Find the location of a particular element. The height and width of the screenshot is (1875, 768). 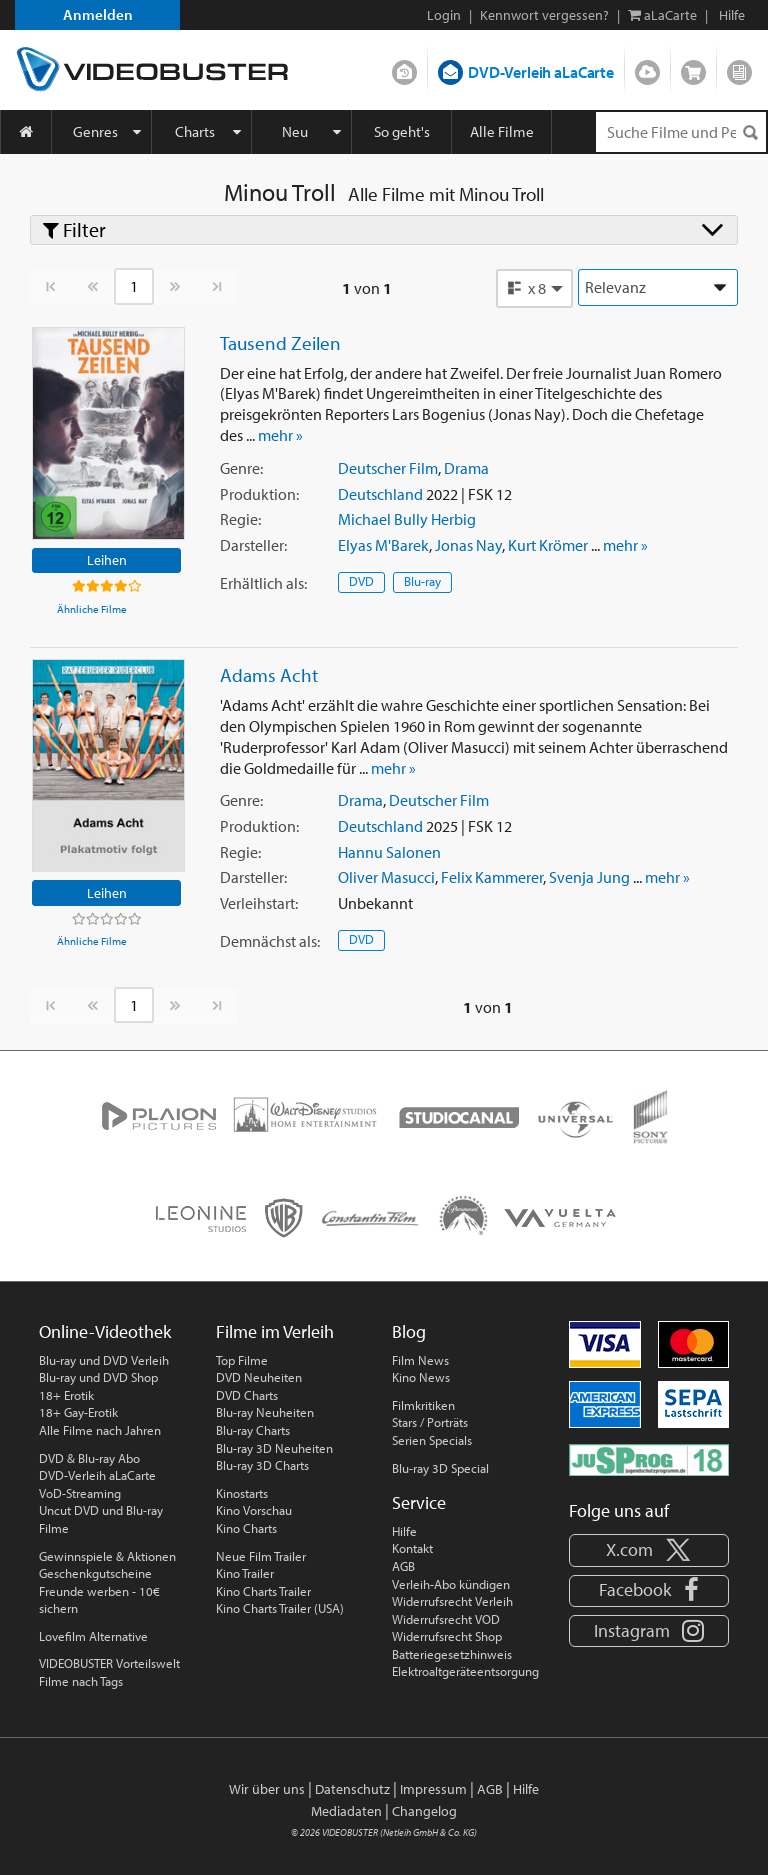

Blu-ray und DVD Shop is located at coordinates (98, 1377).